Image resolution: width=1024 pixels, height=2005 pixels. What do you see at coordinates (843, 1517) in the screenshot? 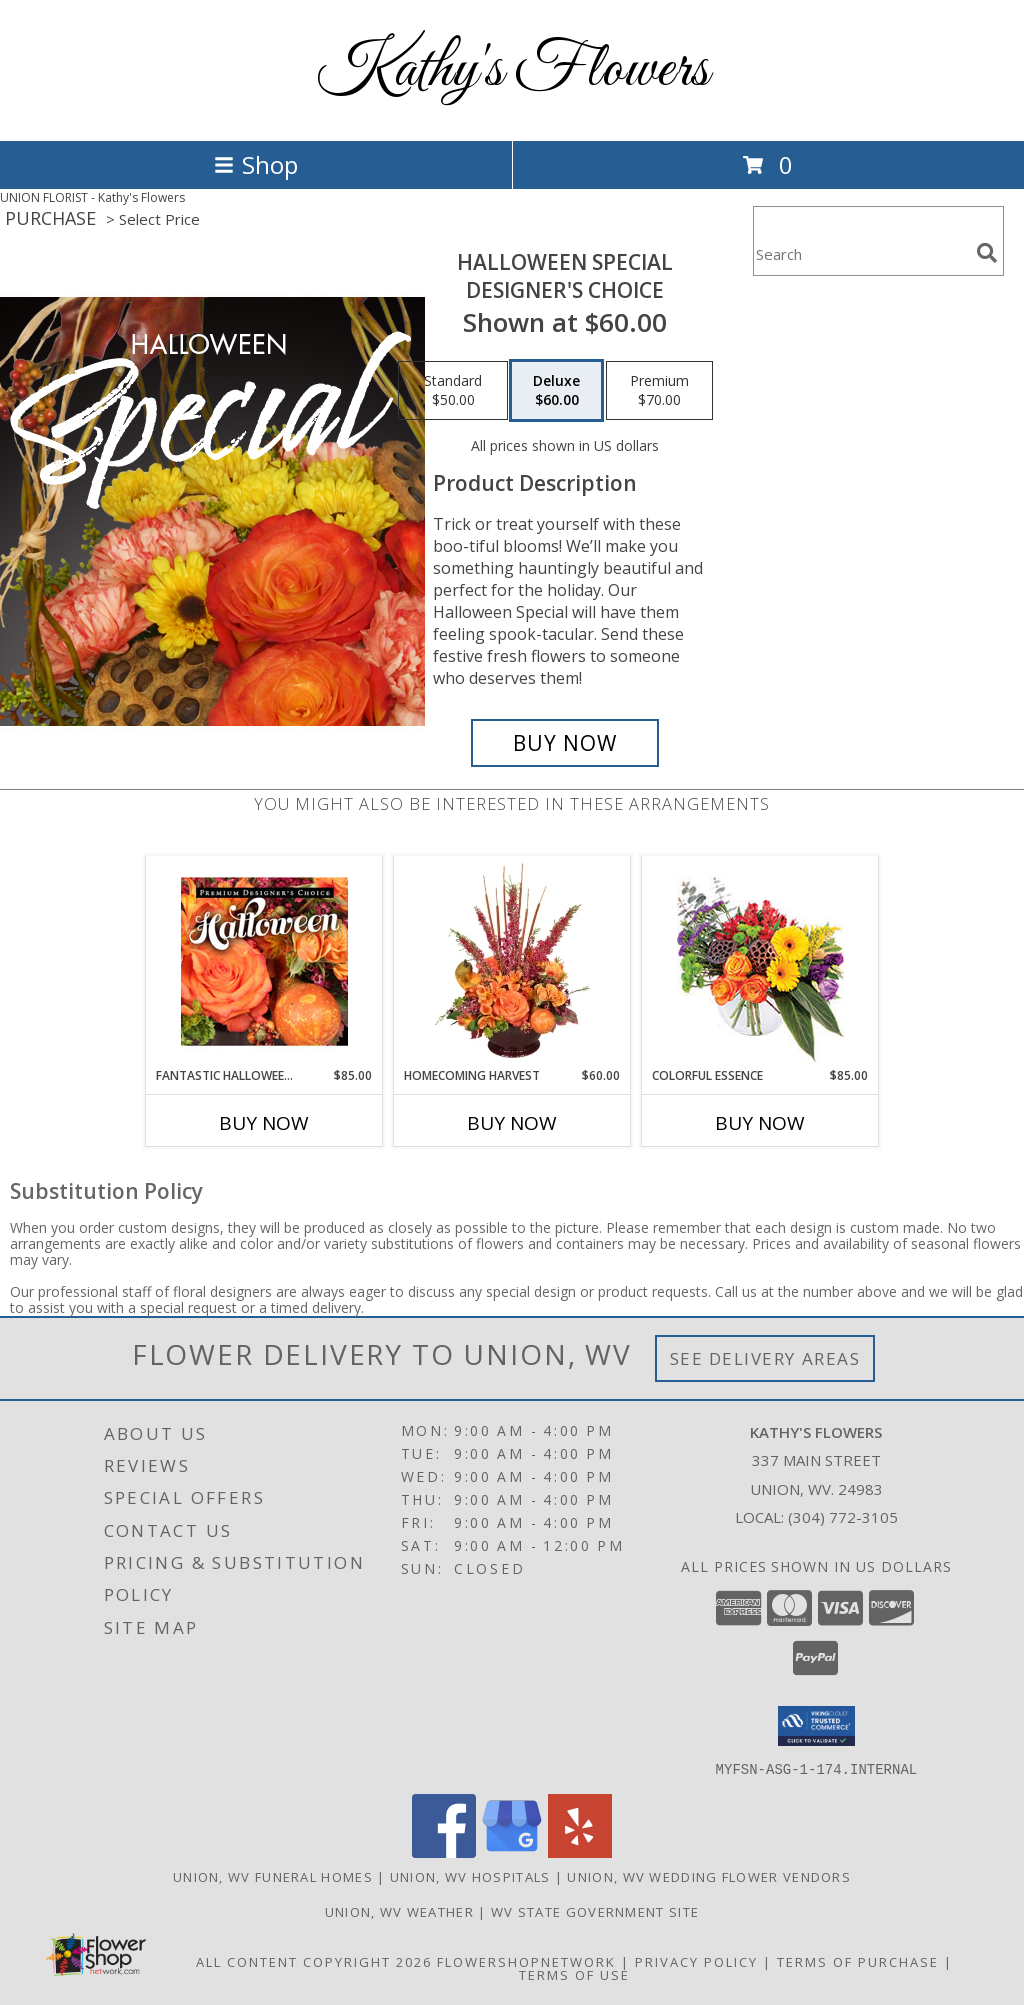
I see `(304) 772-3105 [Call local number: +1-304-772-3105]` at bounding box center [843, 1517].